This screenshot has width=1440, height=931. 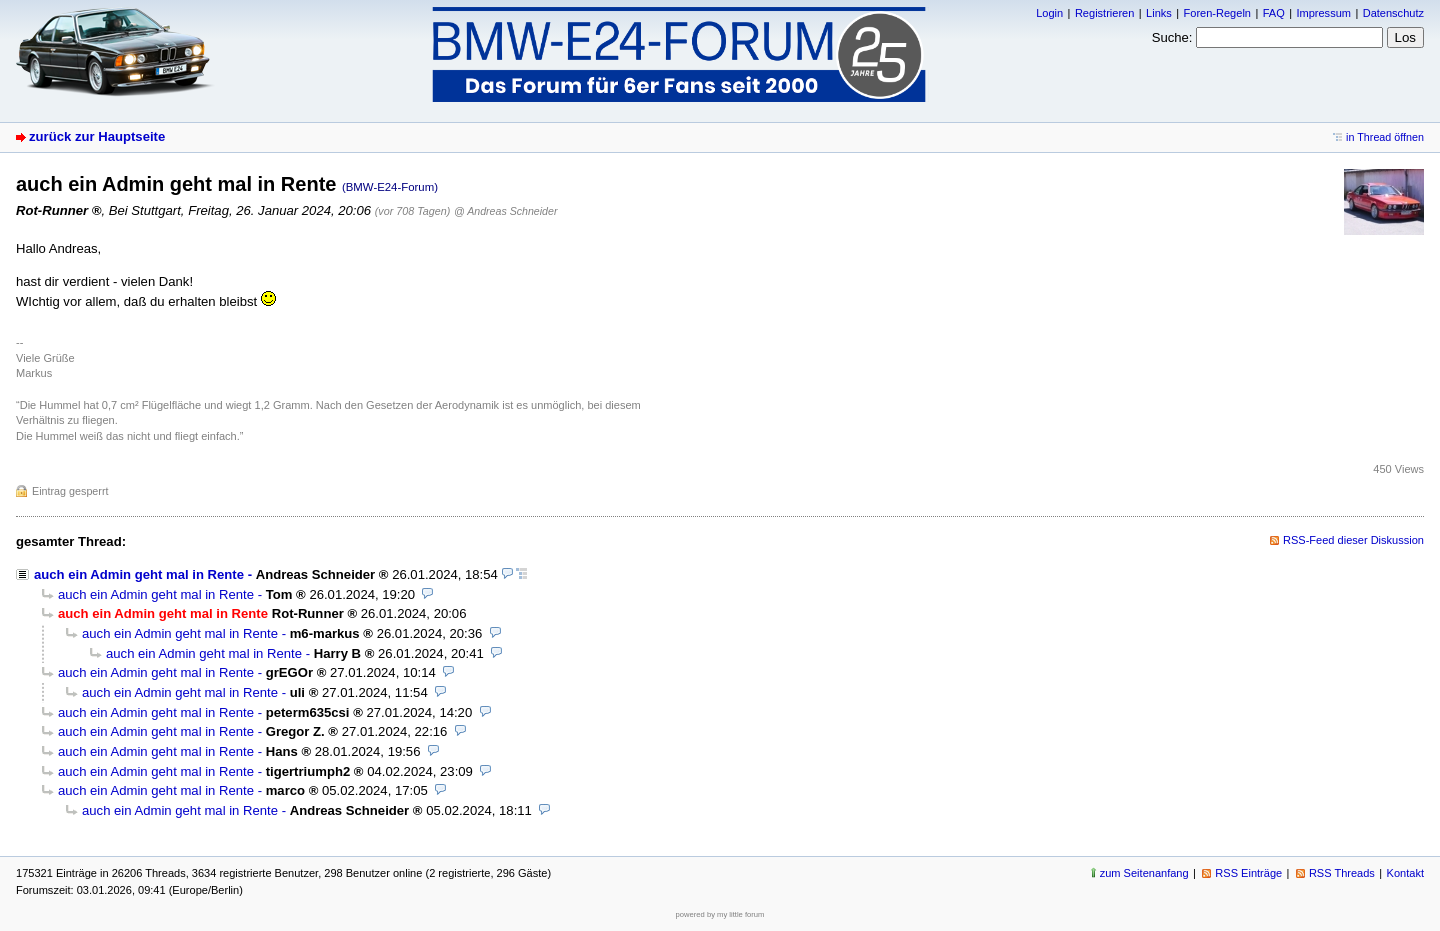 I want to click on Datenschutz, so click(x=1393, y=13).